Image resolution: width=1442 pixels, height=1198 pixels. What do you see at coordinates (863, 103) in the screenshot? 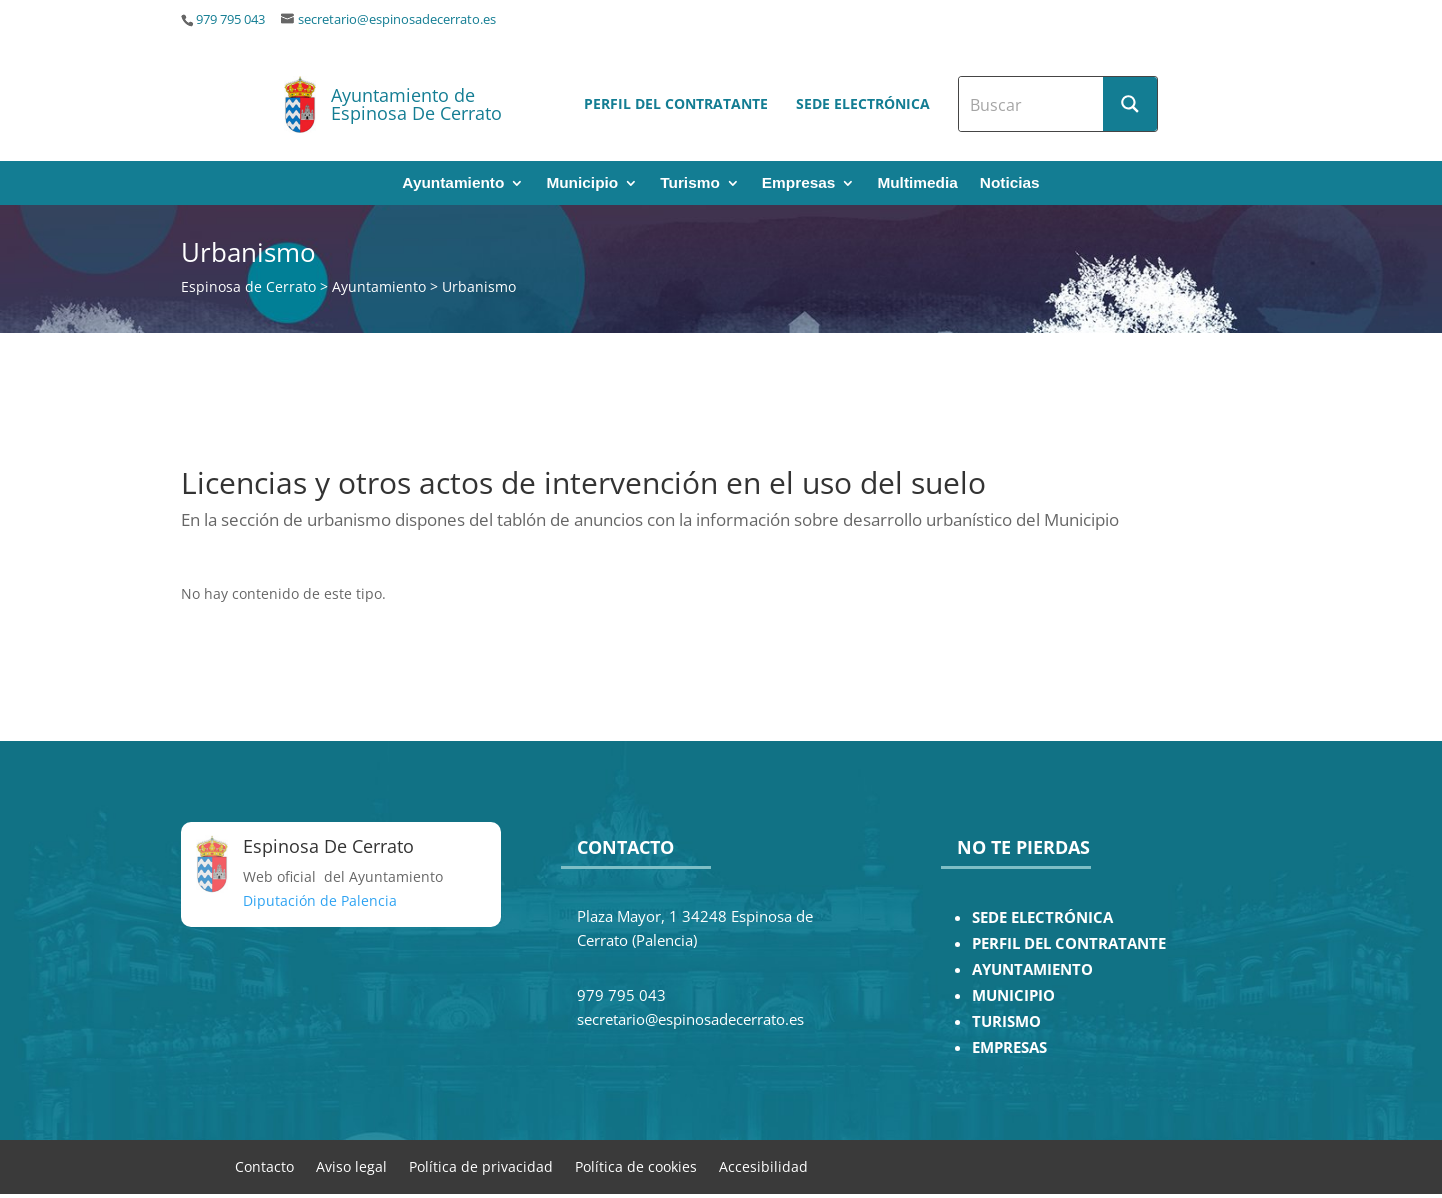
I see `Sede electrónica` at bounding box center [863, 103].